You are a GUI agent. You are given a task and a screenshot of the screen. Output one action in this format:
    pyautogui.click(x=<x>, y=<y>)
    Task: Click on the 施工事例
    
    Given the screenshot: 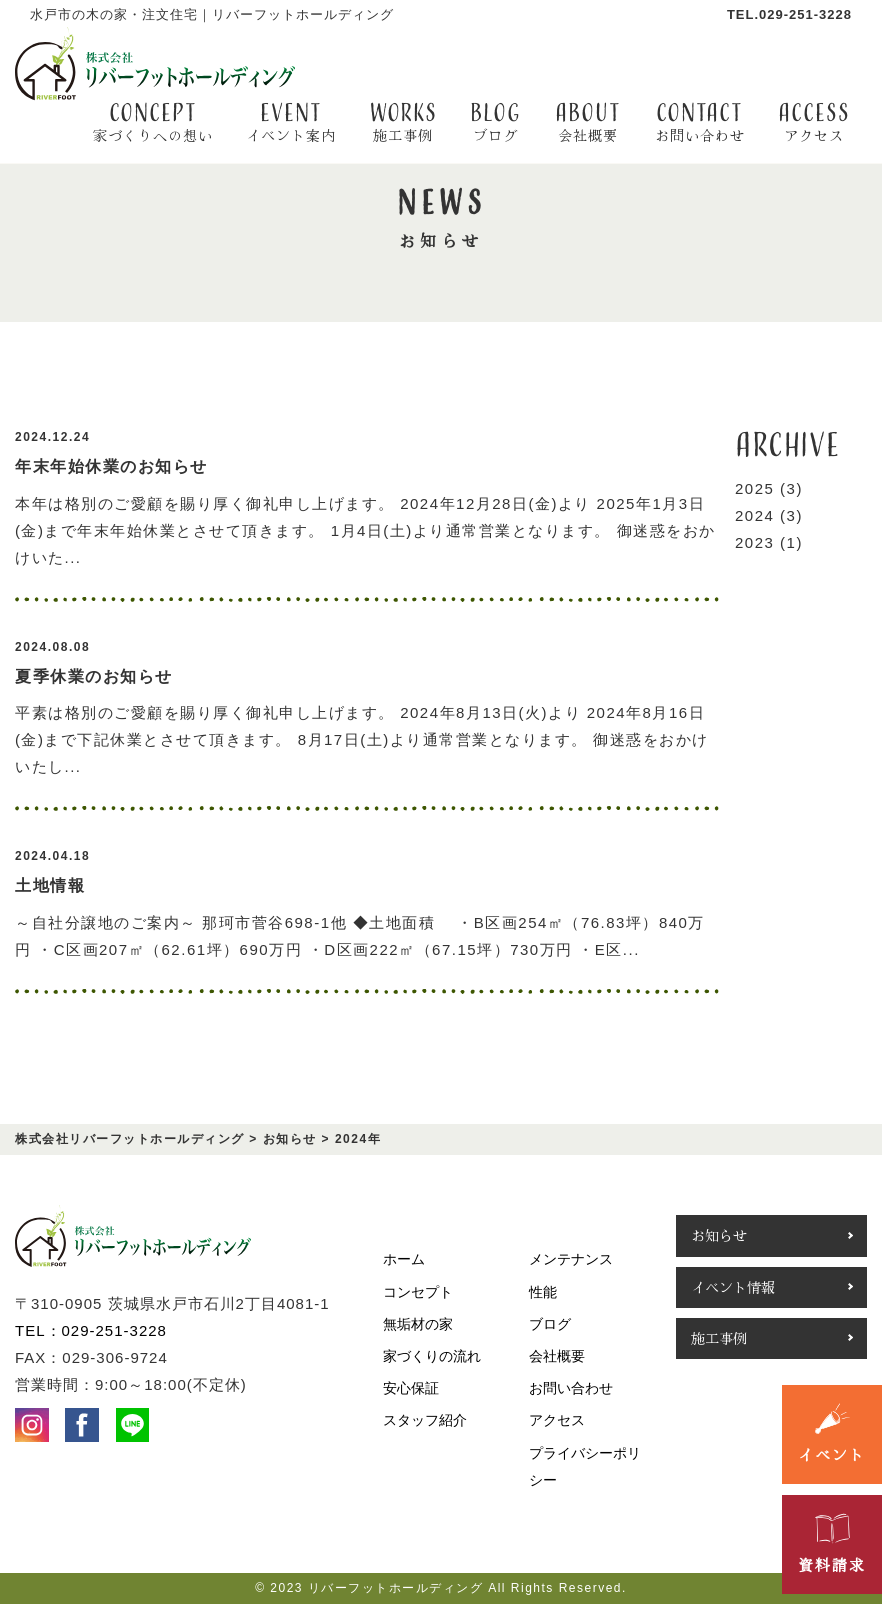 What is the action you would take?
    pyautogui.click(x=719, y=1338)
    